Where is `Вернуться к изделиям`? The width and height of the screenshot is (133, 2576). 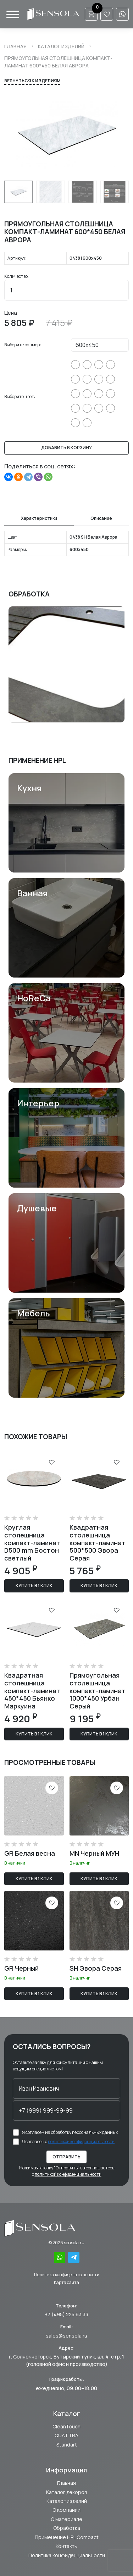
Вернуться к изделиям is located at coordinates (32, 81).